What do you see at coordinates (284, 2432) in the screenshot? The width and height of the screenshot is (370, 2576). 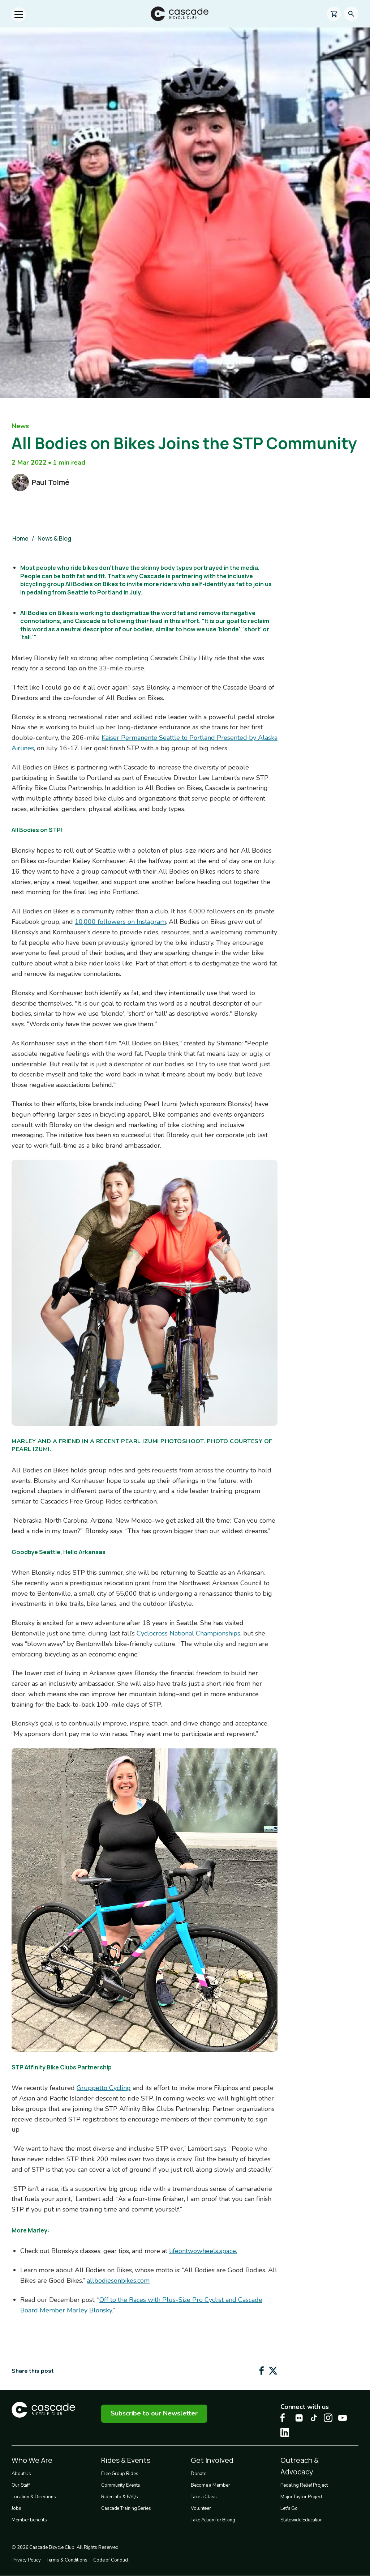 I see `[LinkedIn Cascade Bike Center, opens in a new tab]` at bounding box center [284, 2432].